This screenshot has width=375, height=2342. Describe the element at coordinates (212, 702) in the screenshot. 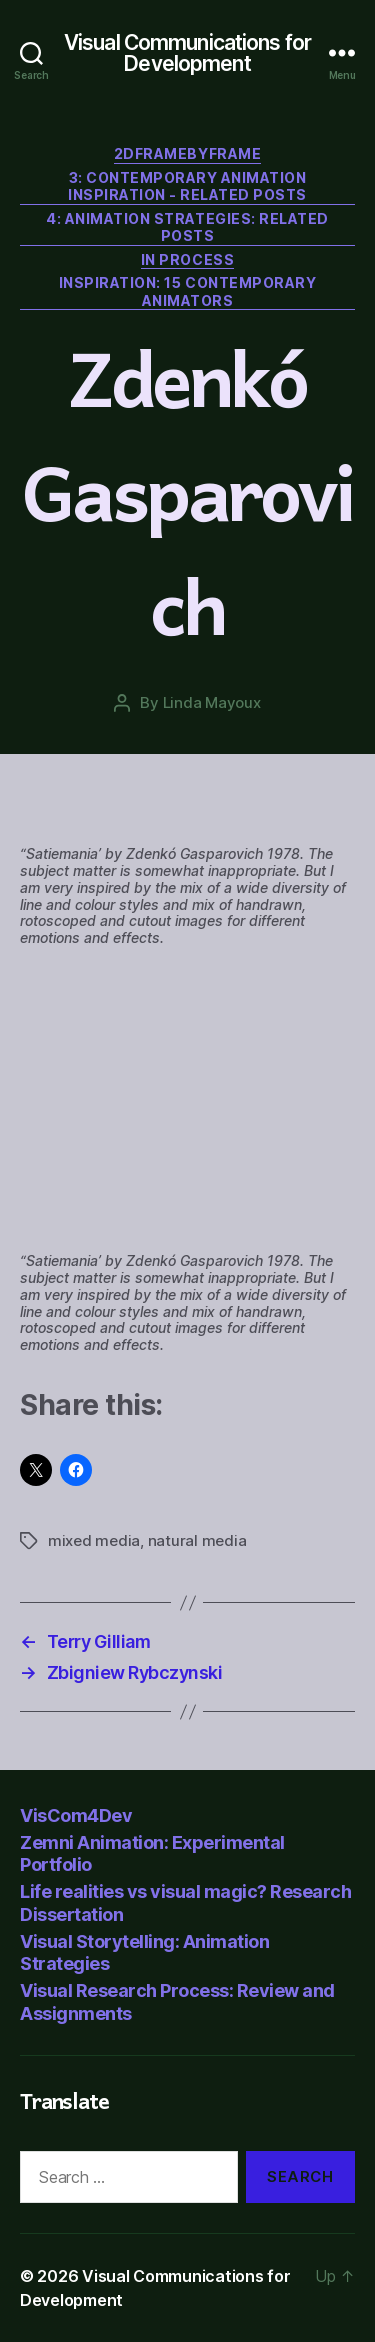

I see `Linda Mayoux` at that location.